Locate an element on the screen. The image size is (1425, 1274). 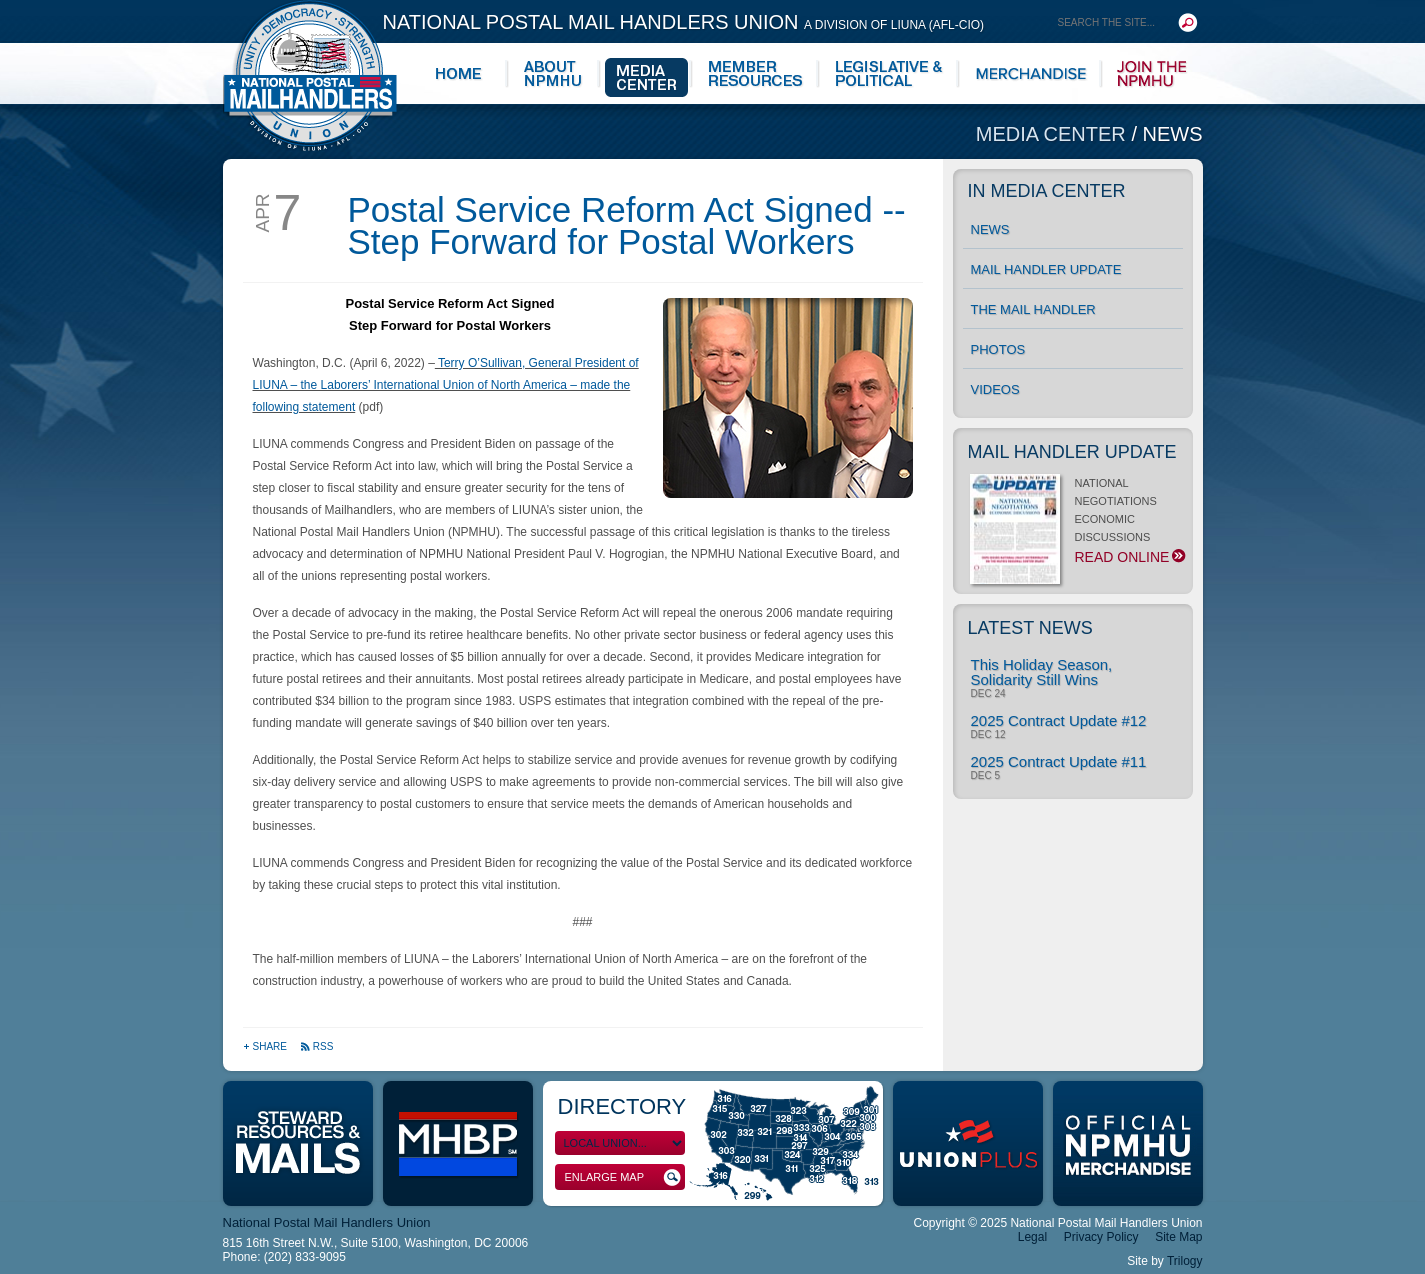
Media Center is located at coordinates (1054, 134).